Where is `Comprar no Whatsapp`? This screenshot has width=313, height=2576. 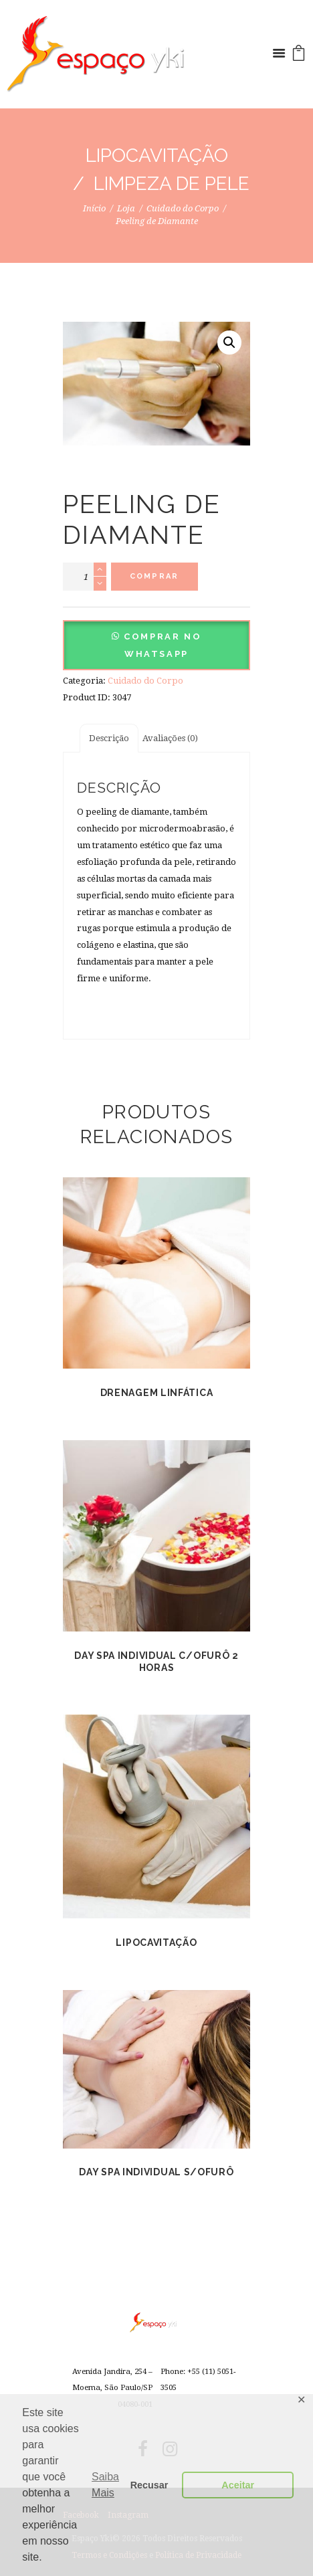 Comprar no Whatsapp is located at coordinates (162, 645).